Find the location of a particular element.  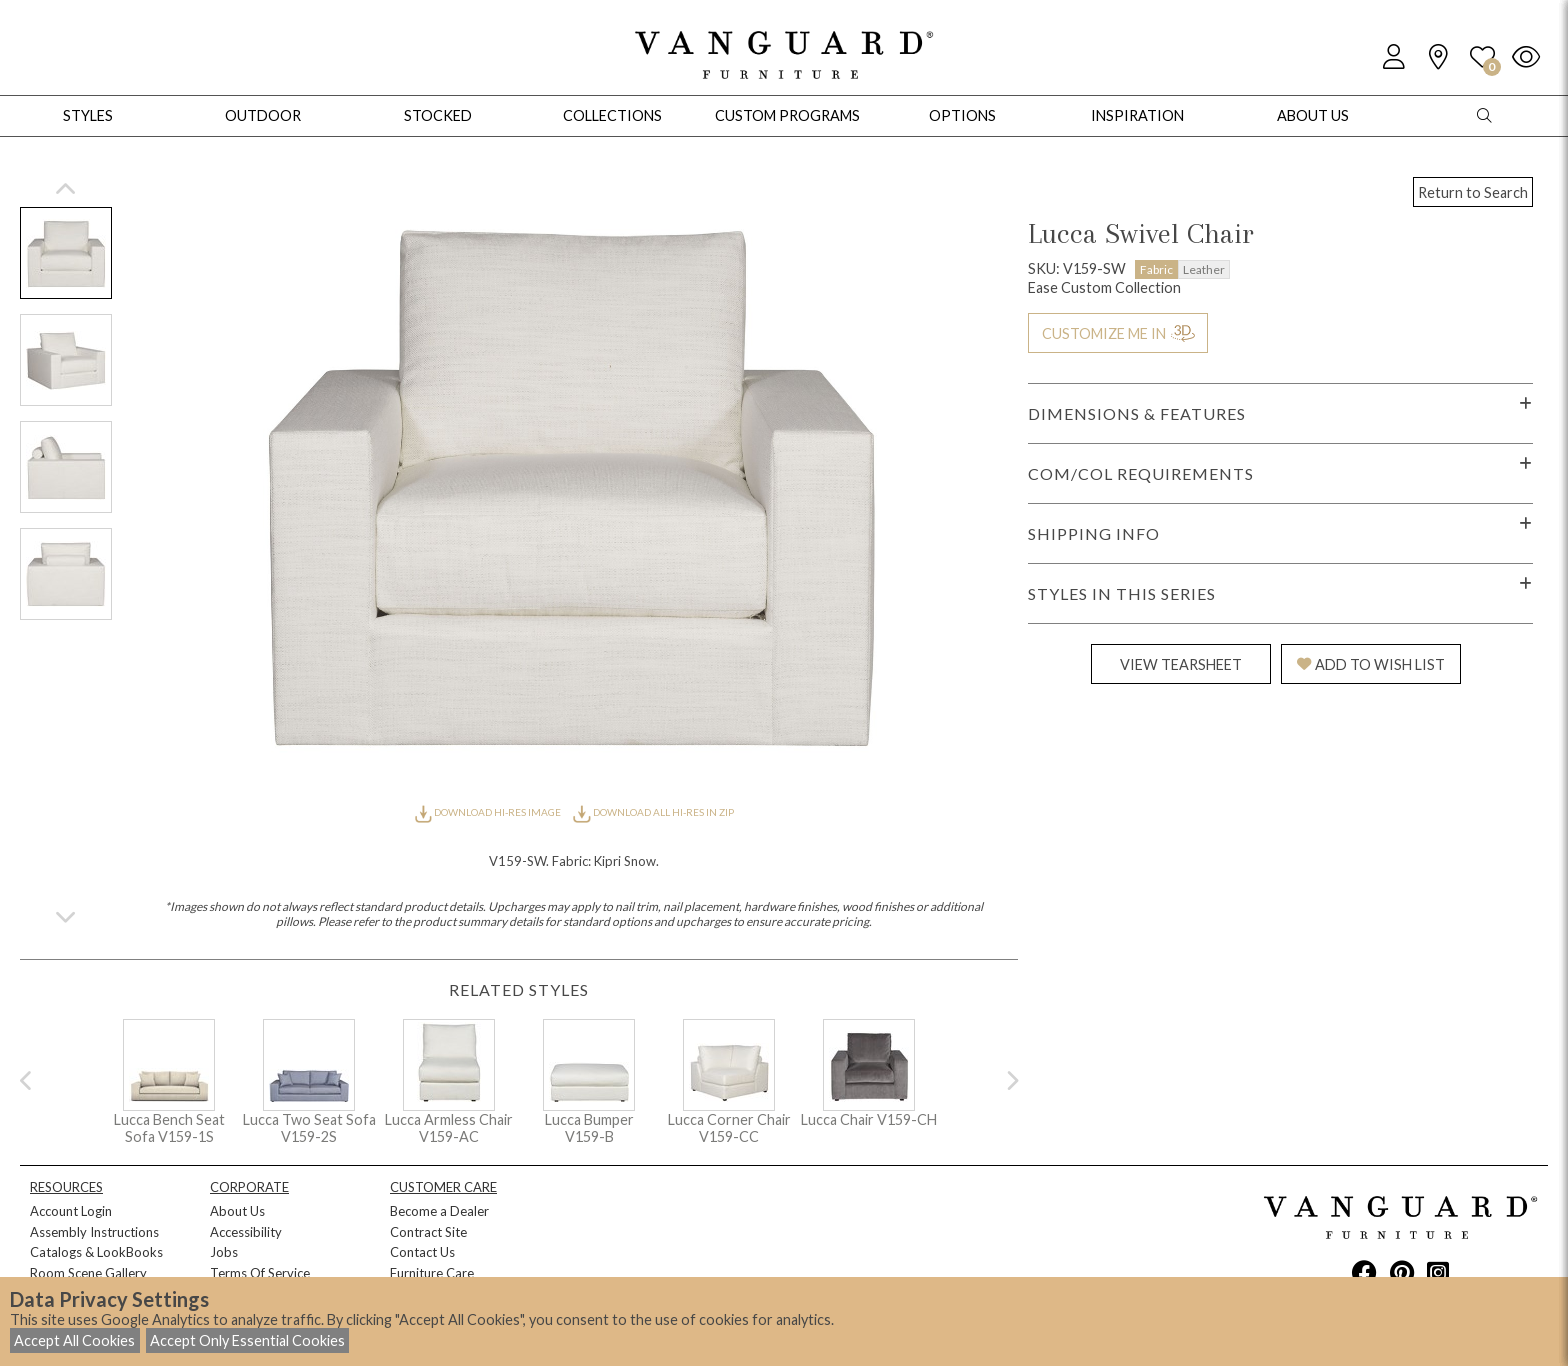

Stocked is located at coordinates (438, 115).